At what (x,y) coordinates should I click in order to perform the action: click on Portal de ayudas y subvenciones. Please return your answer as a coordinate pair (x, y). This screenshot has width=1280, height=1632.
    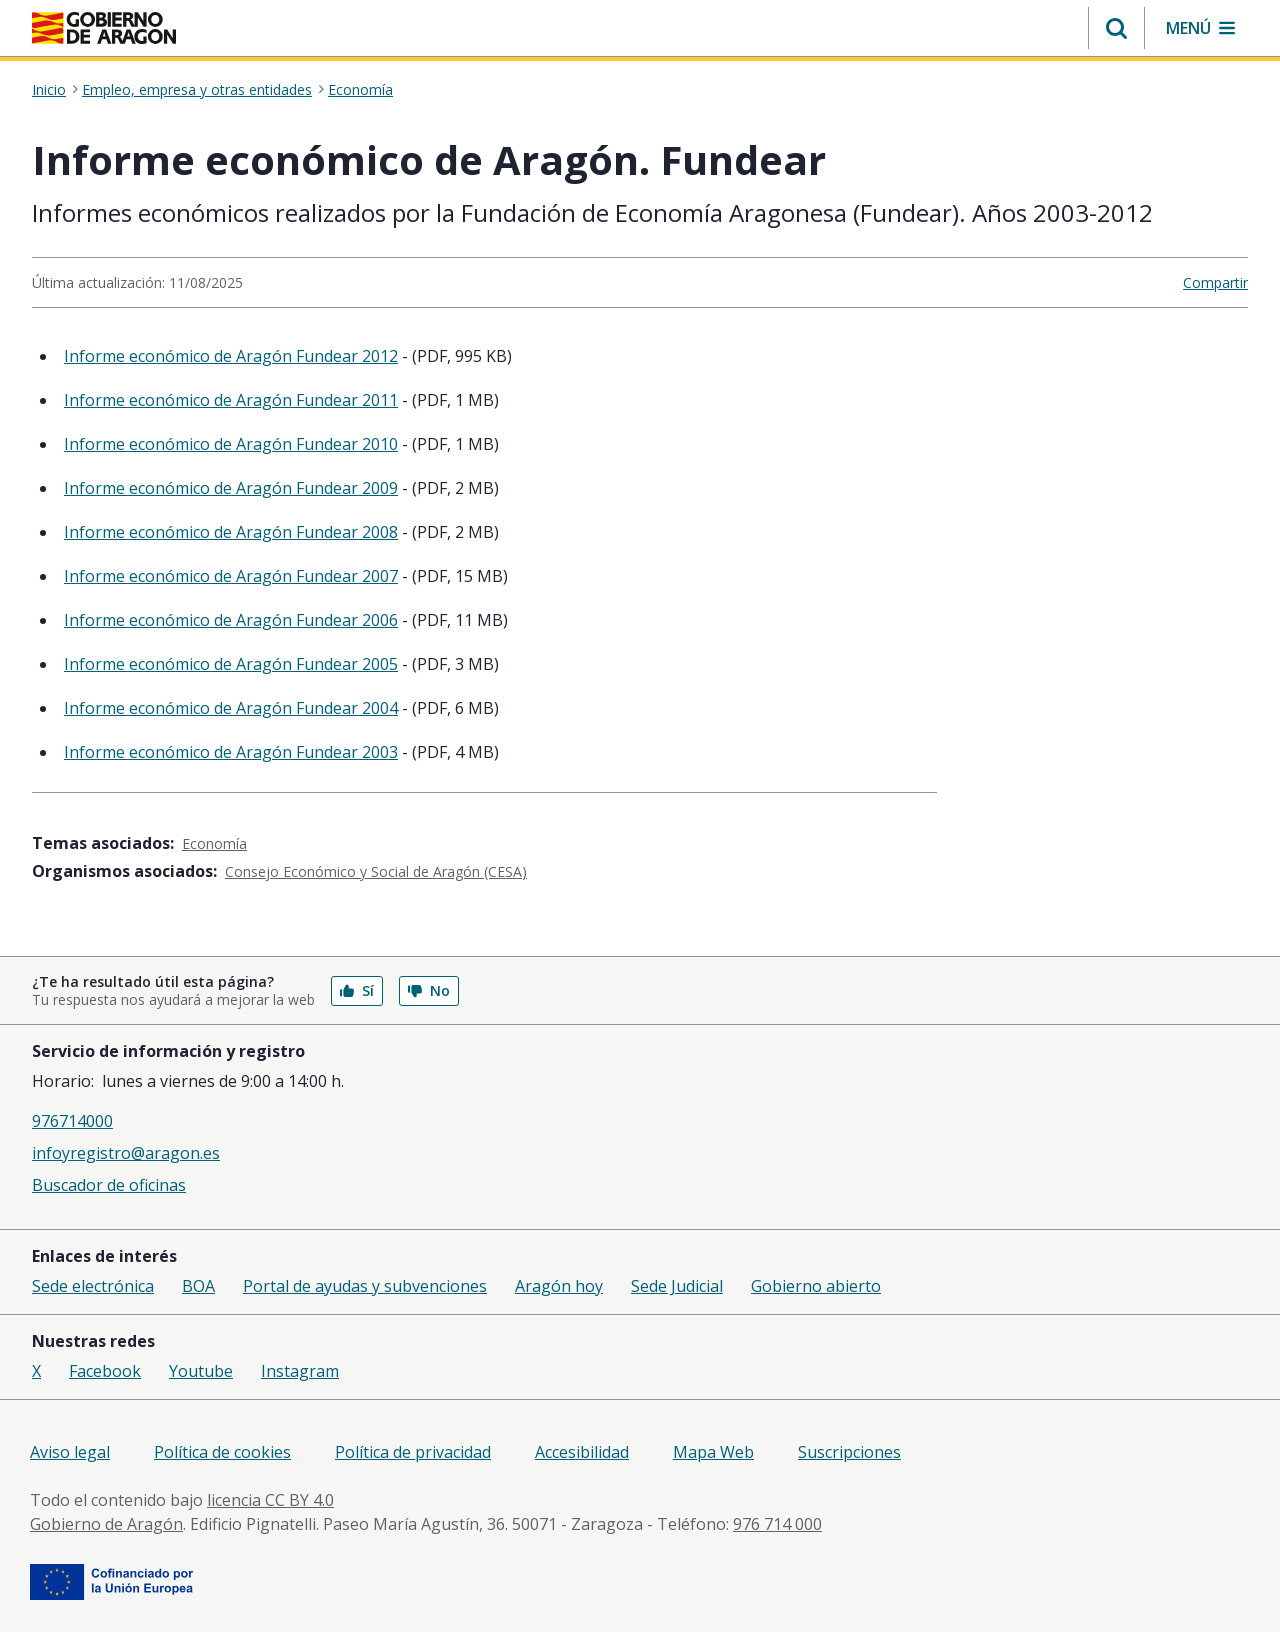
    Looking at the image, I should click on (365, 1286).